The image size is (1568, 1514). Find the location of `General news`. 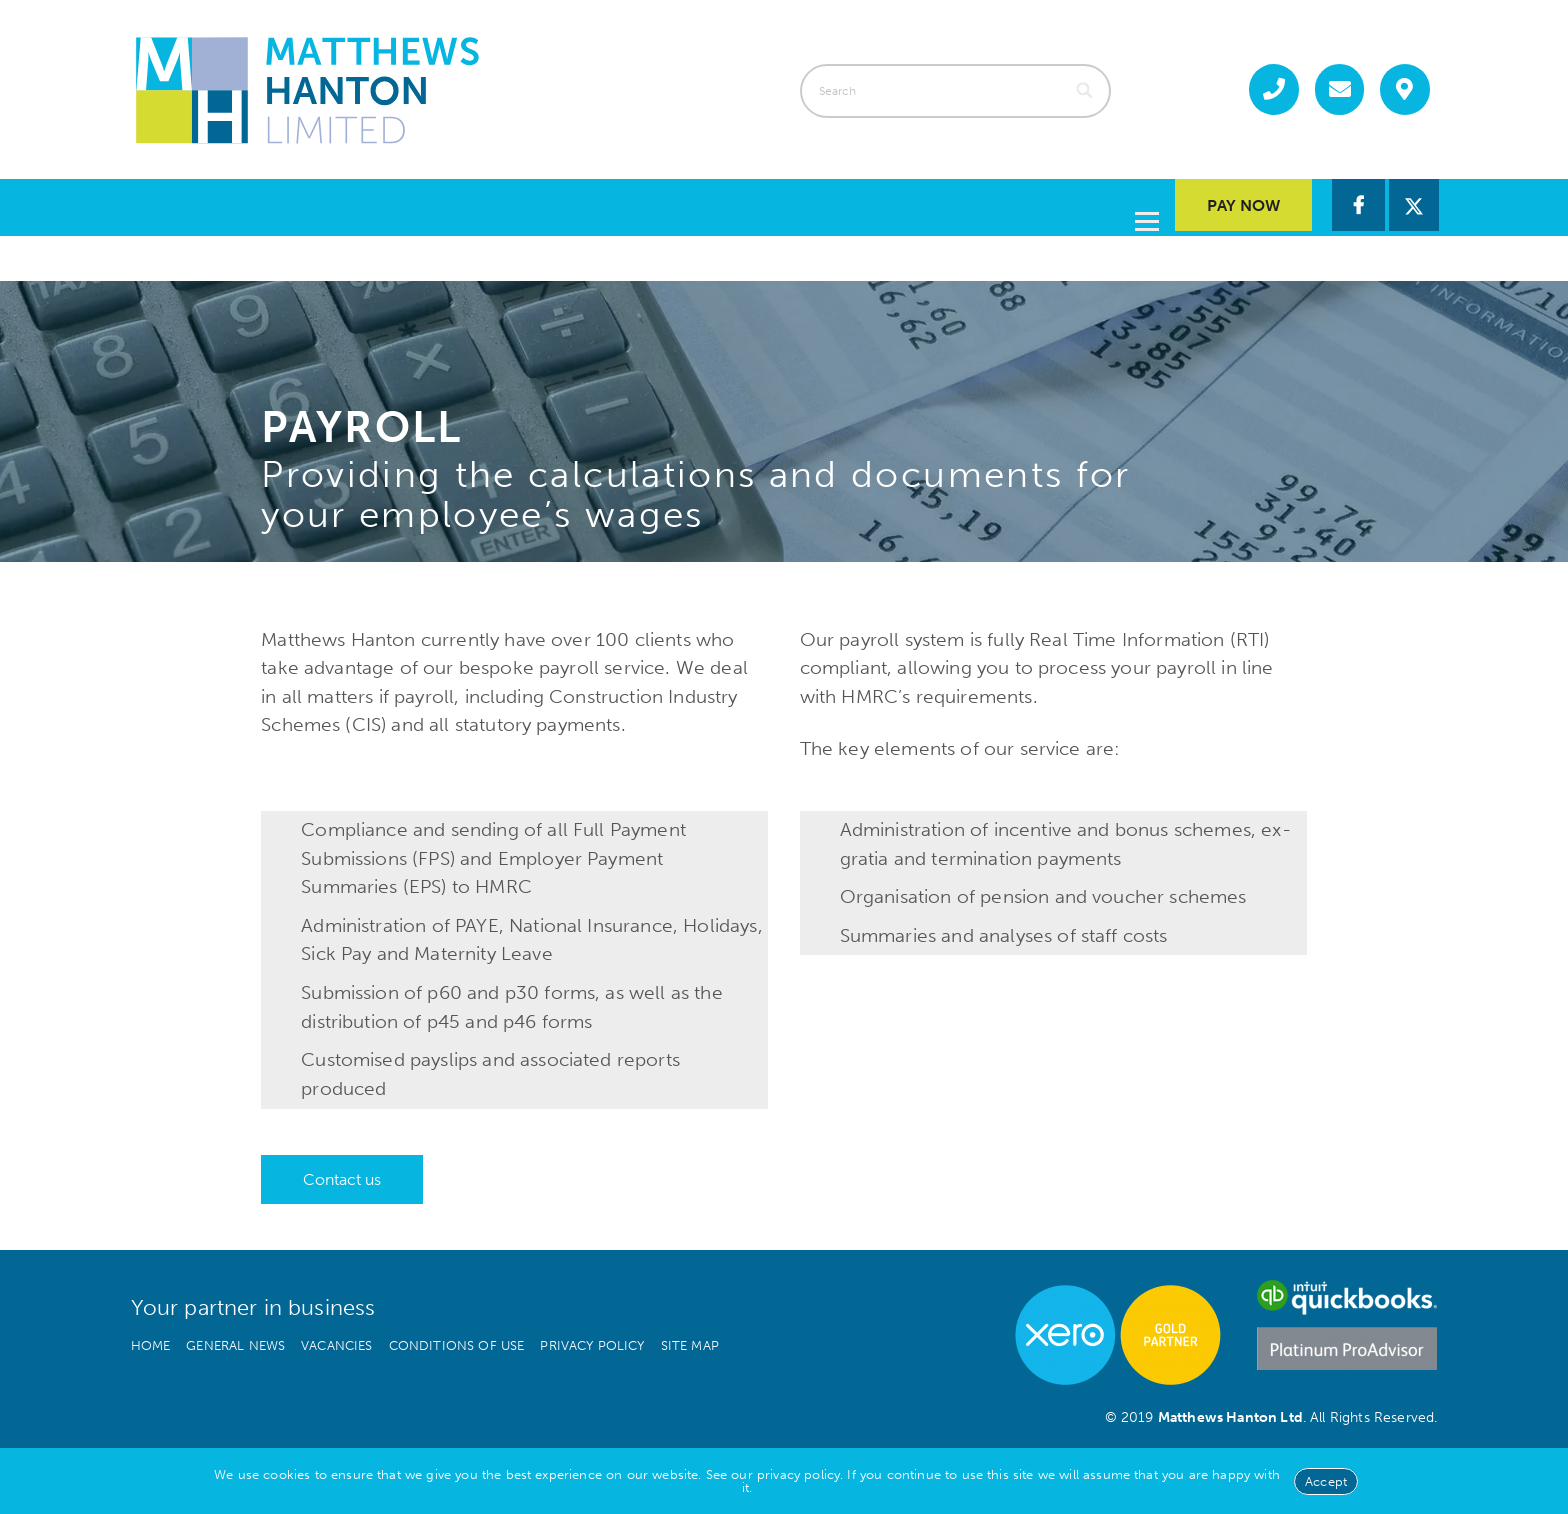

General news is located at coordinates (235, 1340).